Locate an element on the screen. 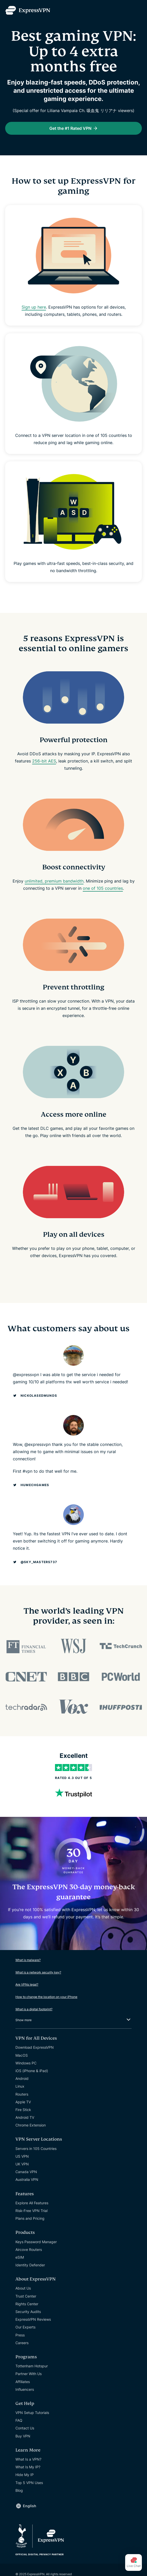  What is malware? is located at coordinates (28, 1960).